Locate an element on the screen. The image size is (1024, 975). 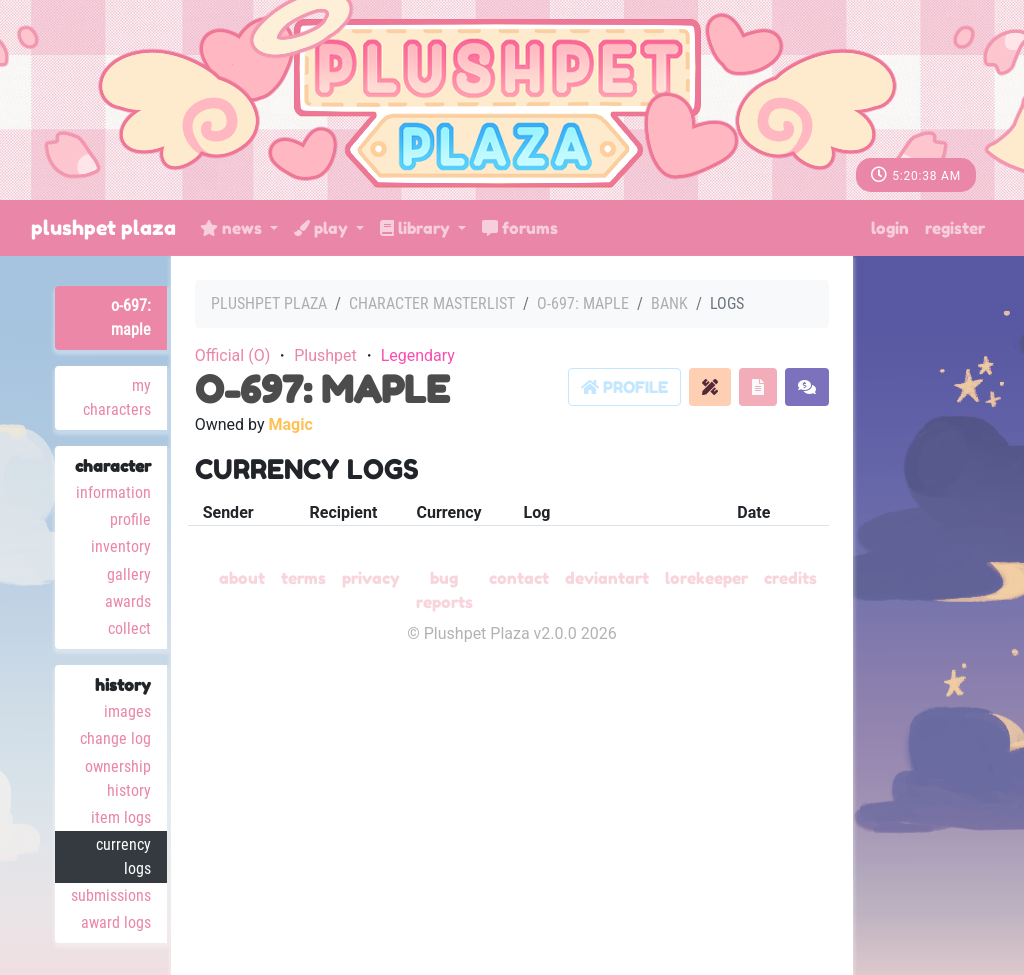
O-697: Maple is located at coordinates (131, 317).